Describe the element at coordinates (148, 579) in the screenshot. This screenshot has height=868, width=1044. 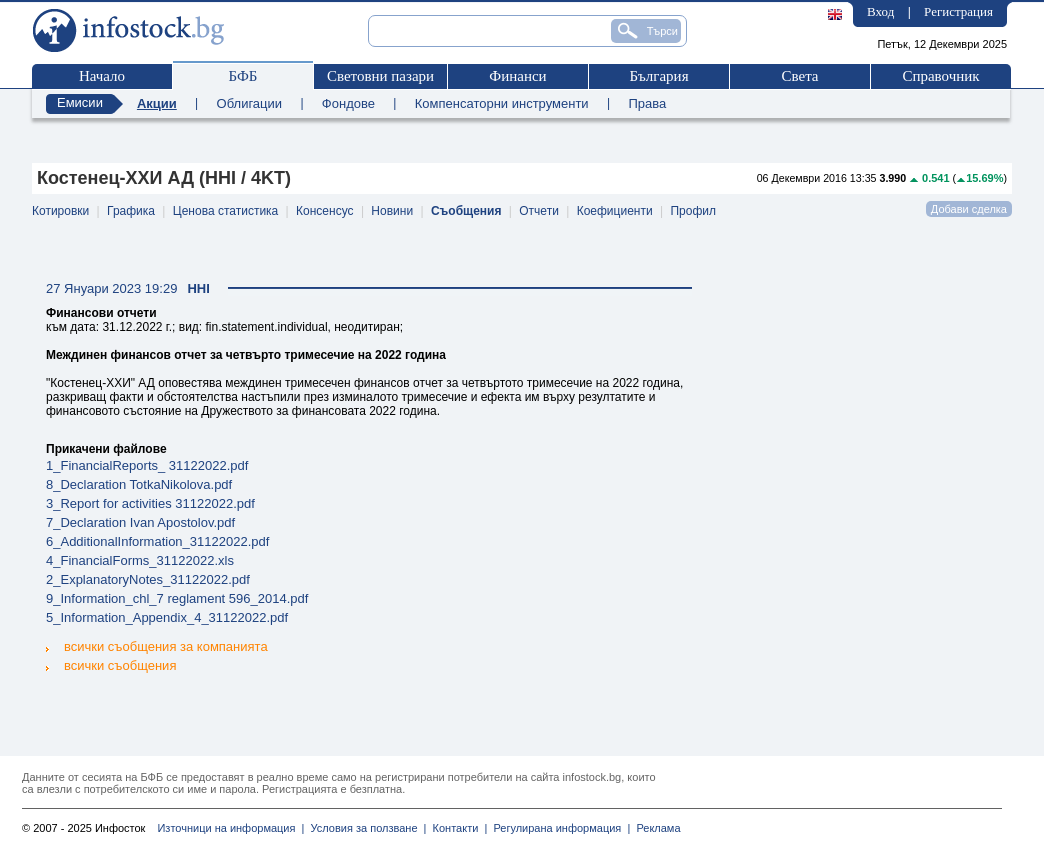
I see `2_ExplanatoryNotes_31122022.pdf` at that location.